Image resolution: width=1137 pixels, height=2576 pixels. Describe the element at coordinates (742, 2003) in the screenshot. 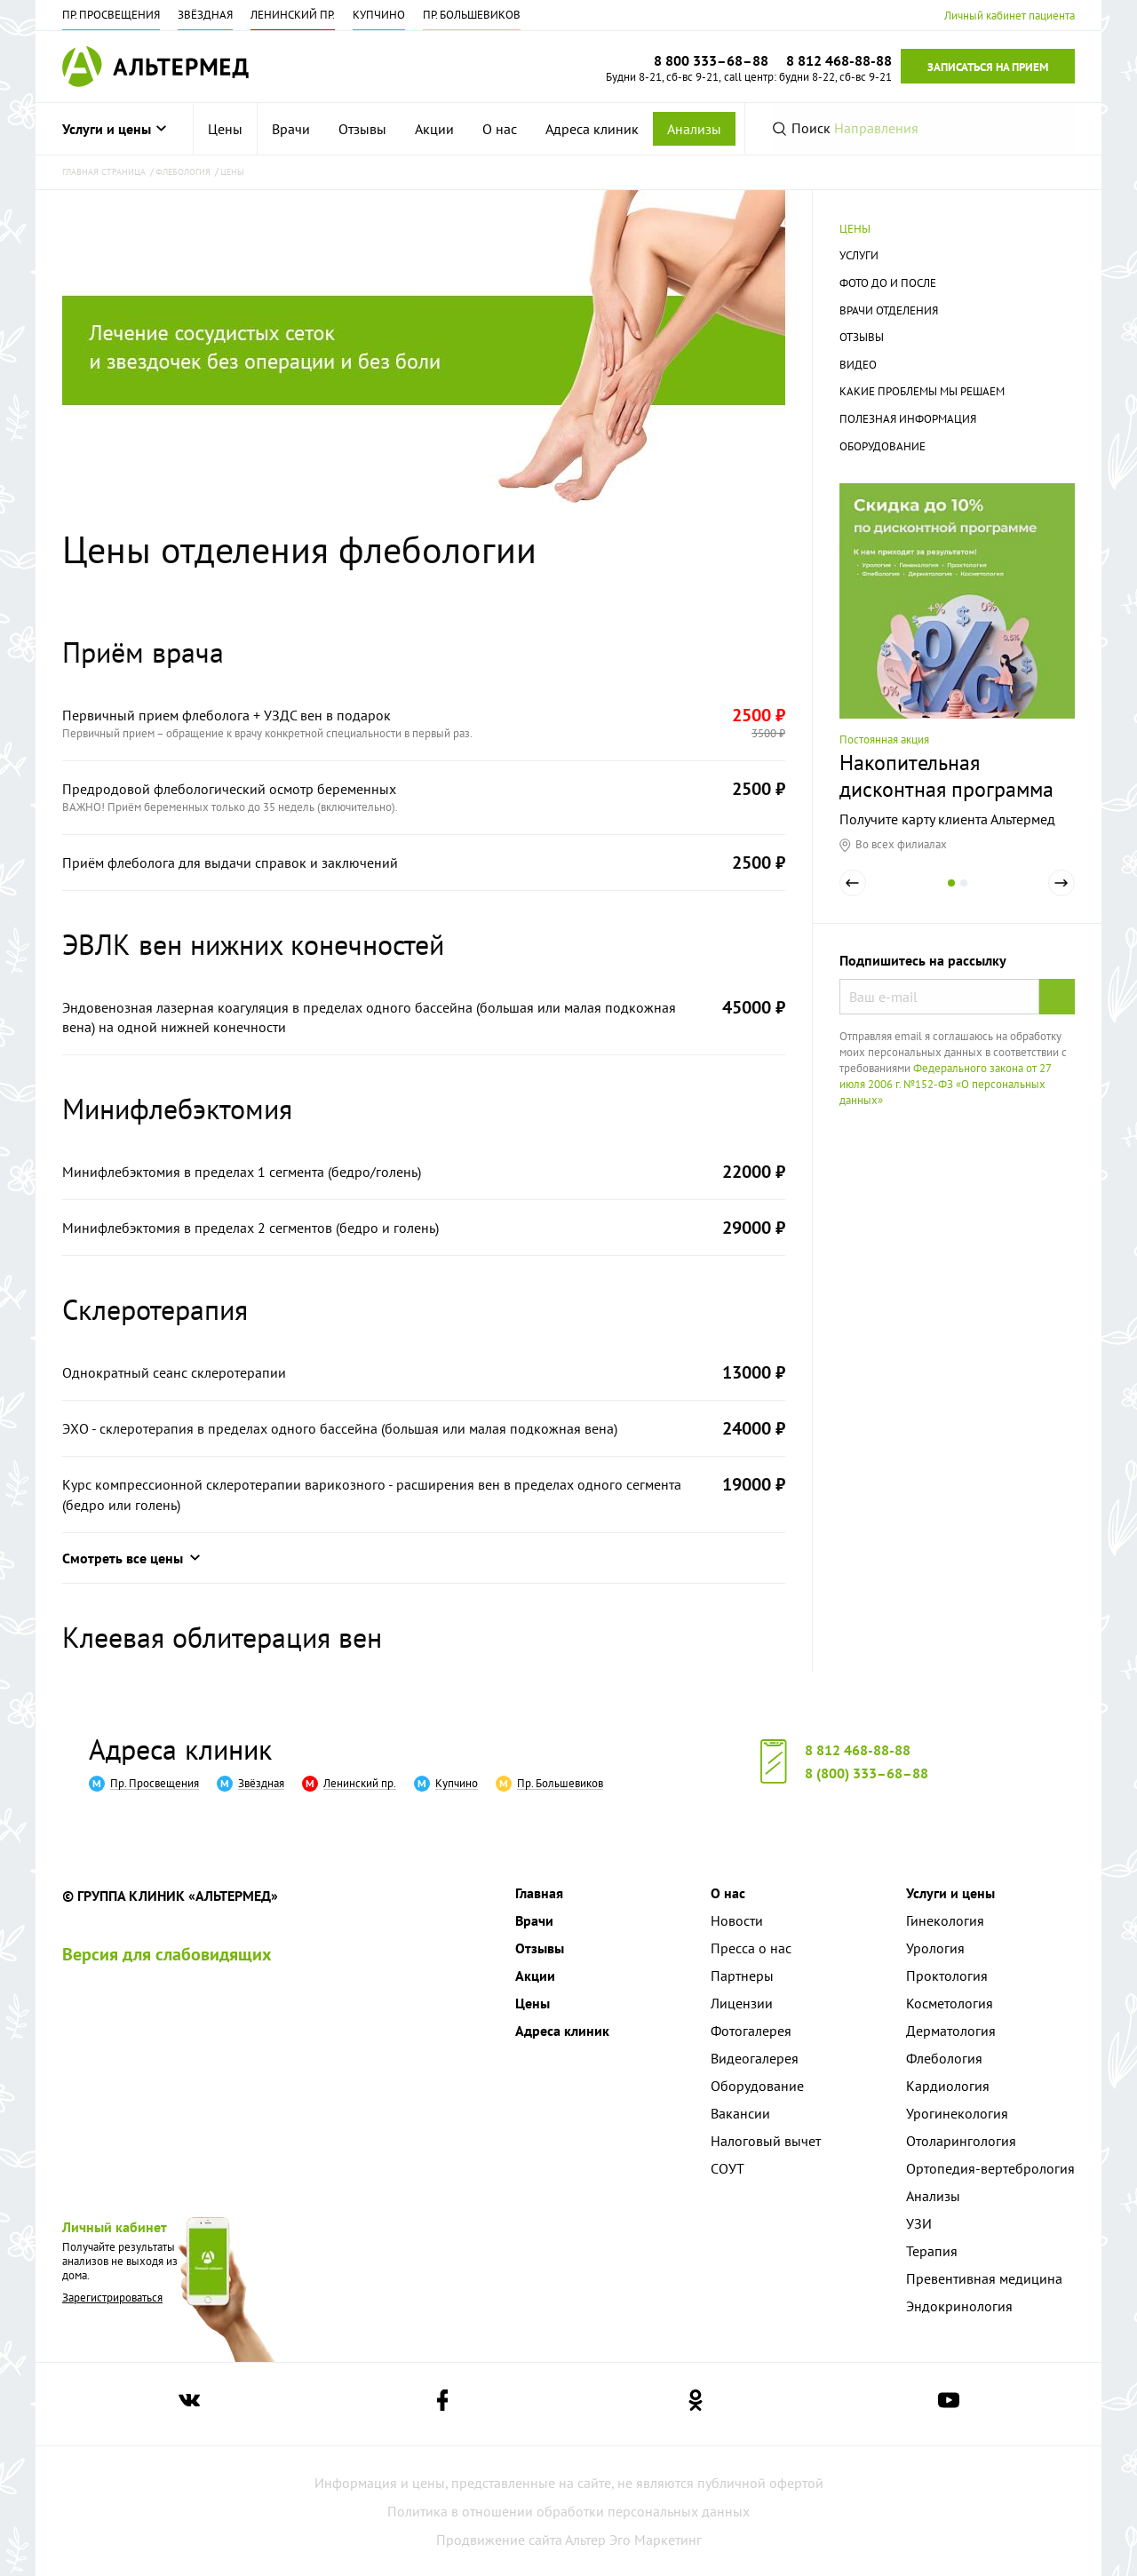

I see `Лицензии` at that location.